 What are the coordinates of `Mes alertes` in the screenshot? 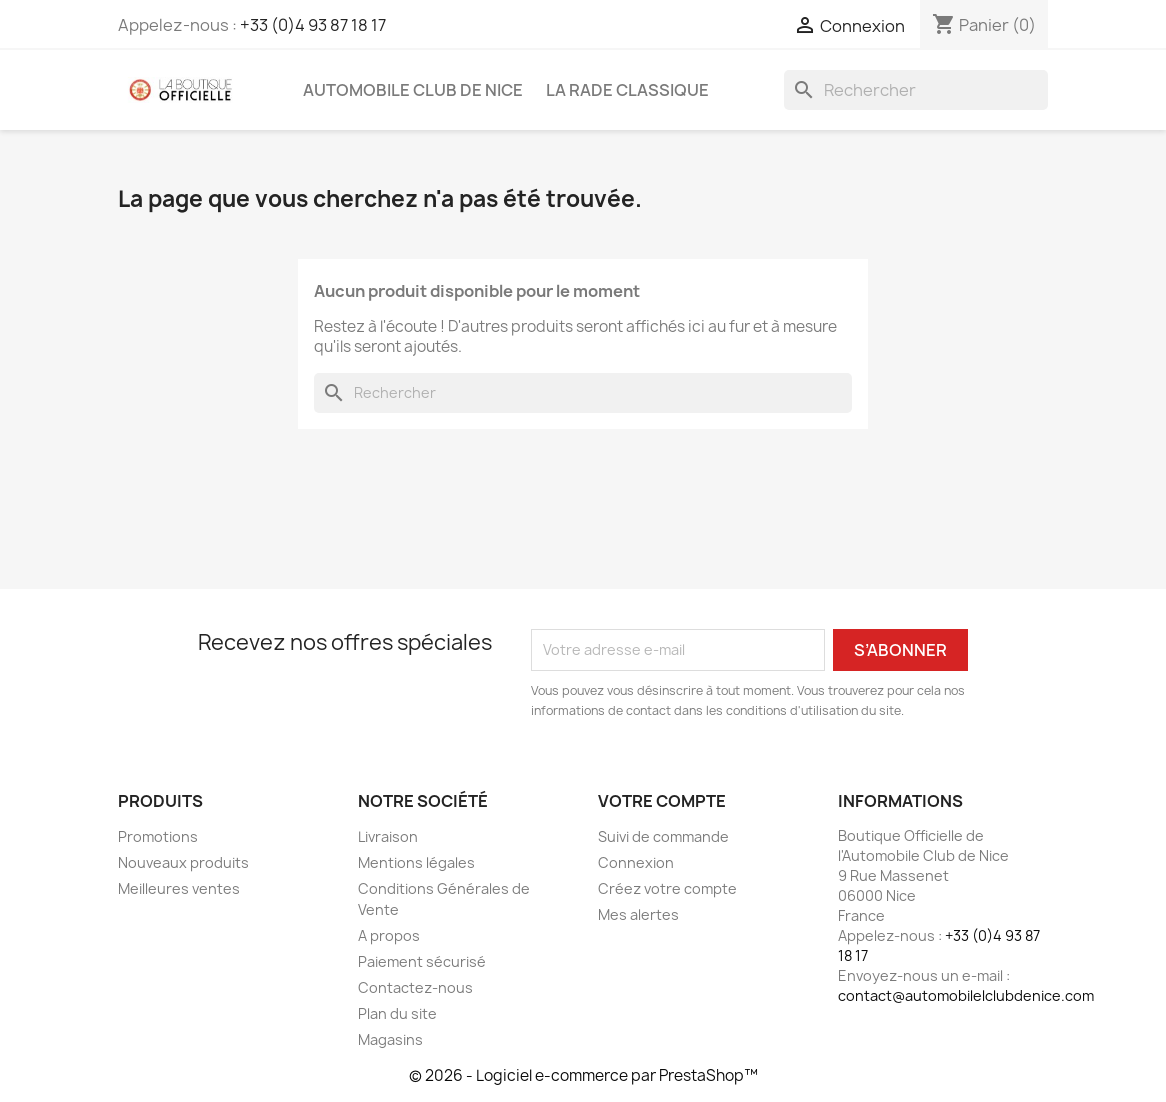 It's located at (638, 914).